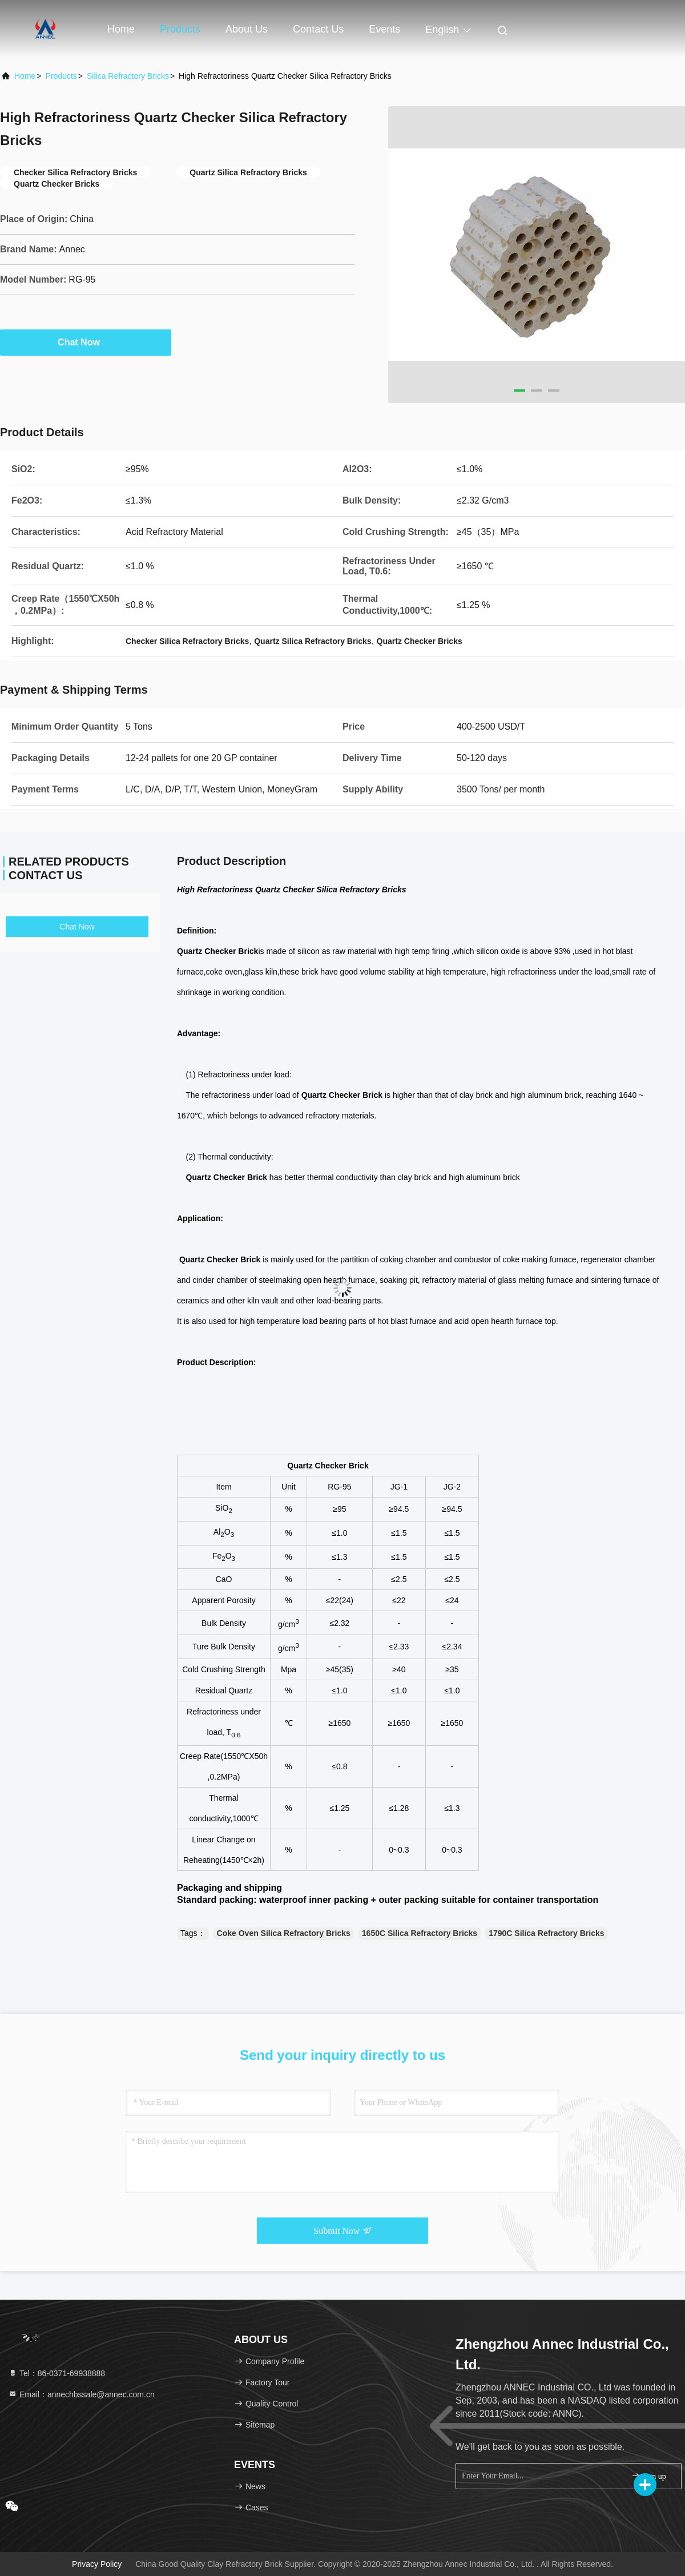  What do you see at coordinates (81, 2394) in the screenshot?
I see `Email：annechbssale@annec.com.cn [Read more about Seminole tax hike]` at bounding box center [81, 2394].